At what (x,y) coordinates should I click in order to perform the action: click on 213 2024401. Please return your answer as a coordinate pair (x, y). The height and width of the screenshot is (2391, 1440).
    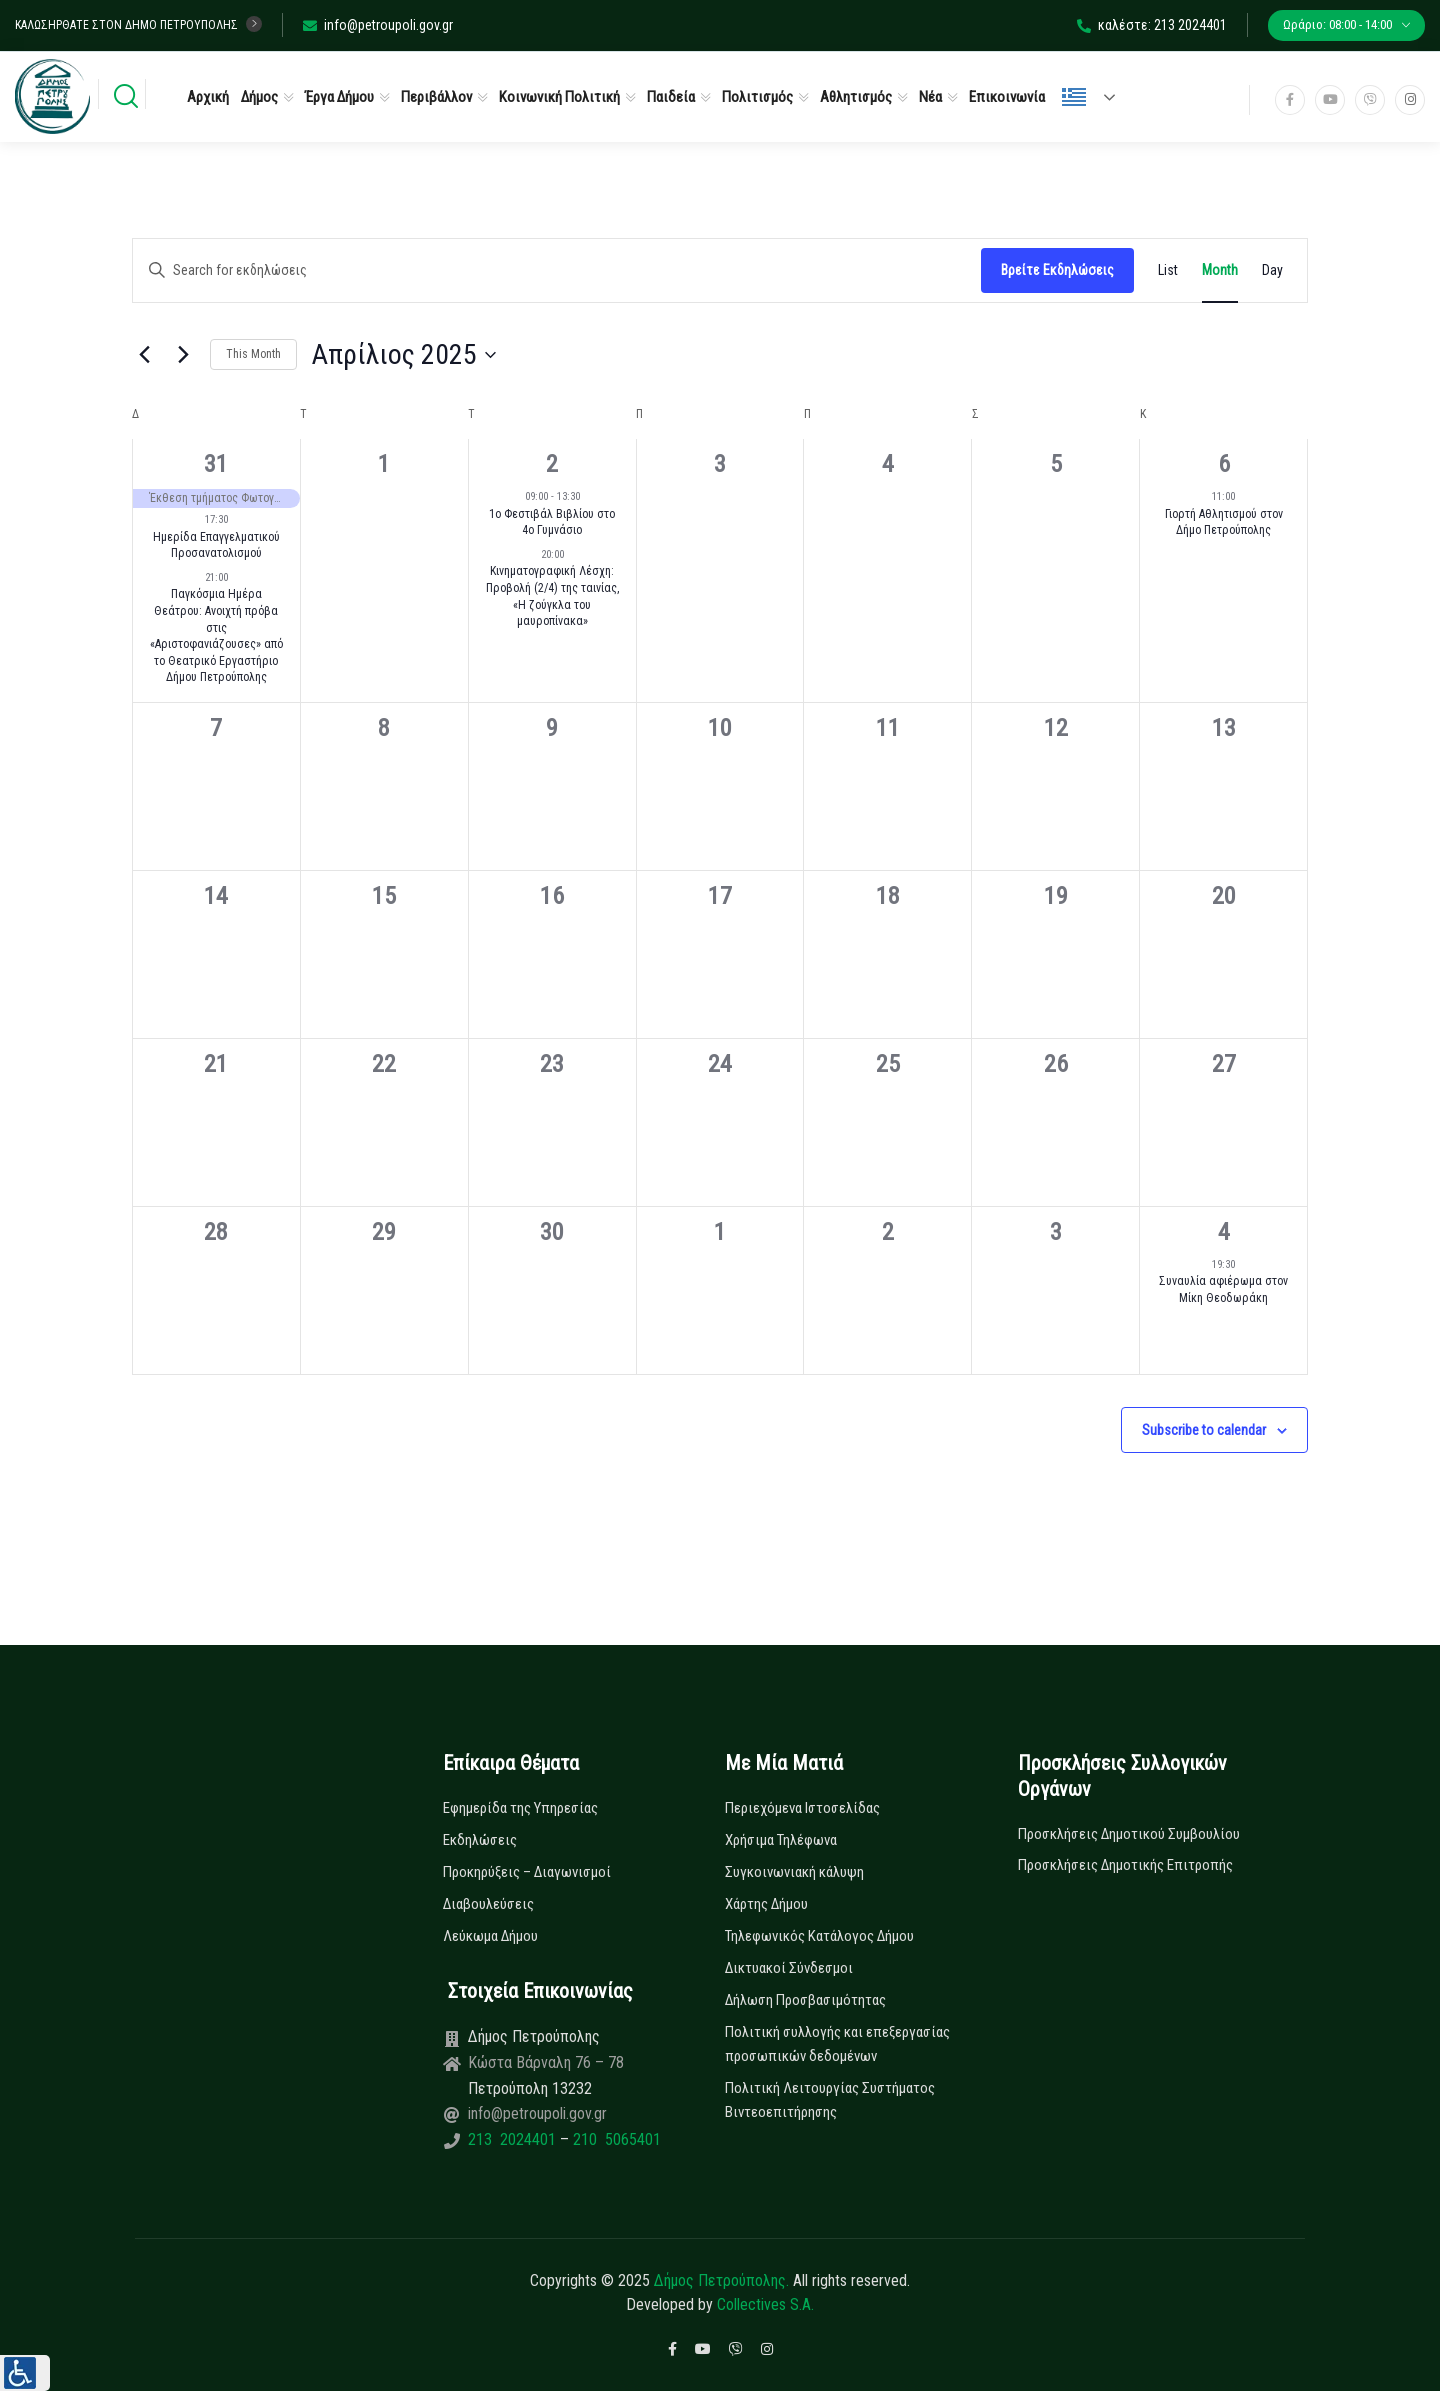
    Looking at the image, I should click on (514, 2139).